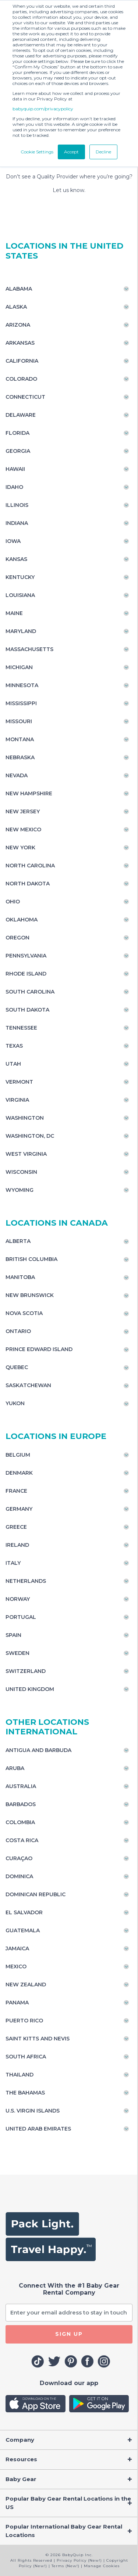  Describe the element at coordinates (20, 577) in the screenshot. I see `Kentucky [Toggle navigation]` at that location.